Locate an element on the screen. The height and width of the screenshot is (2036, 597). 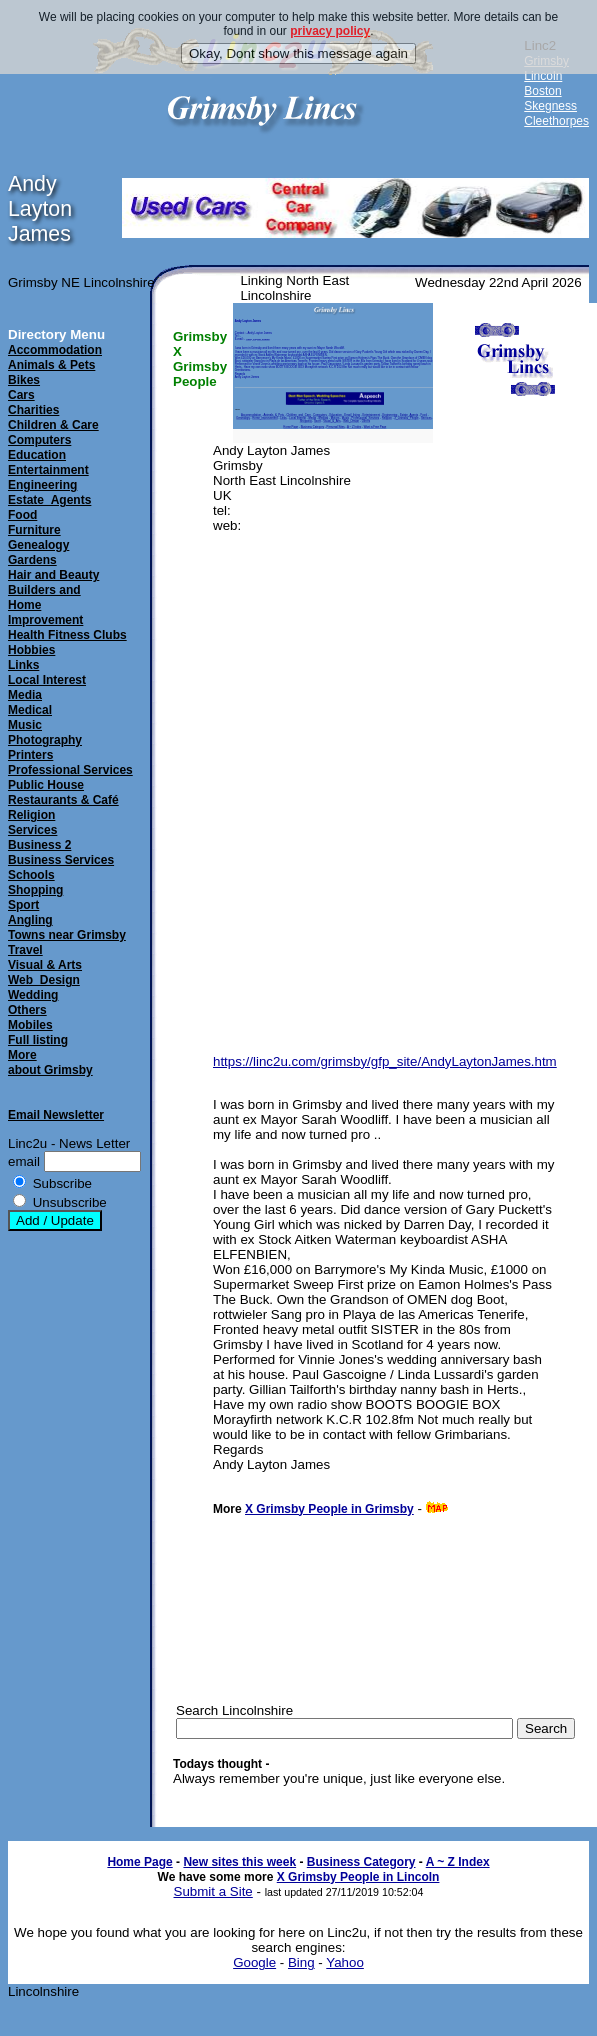
Travel is located at coordinates (25, 950).